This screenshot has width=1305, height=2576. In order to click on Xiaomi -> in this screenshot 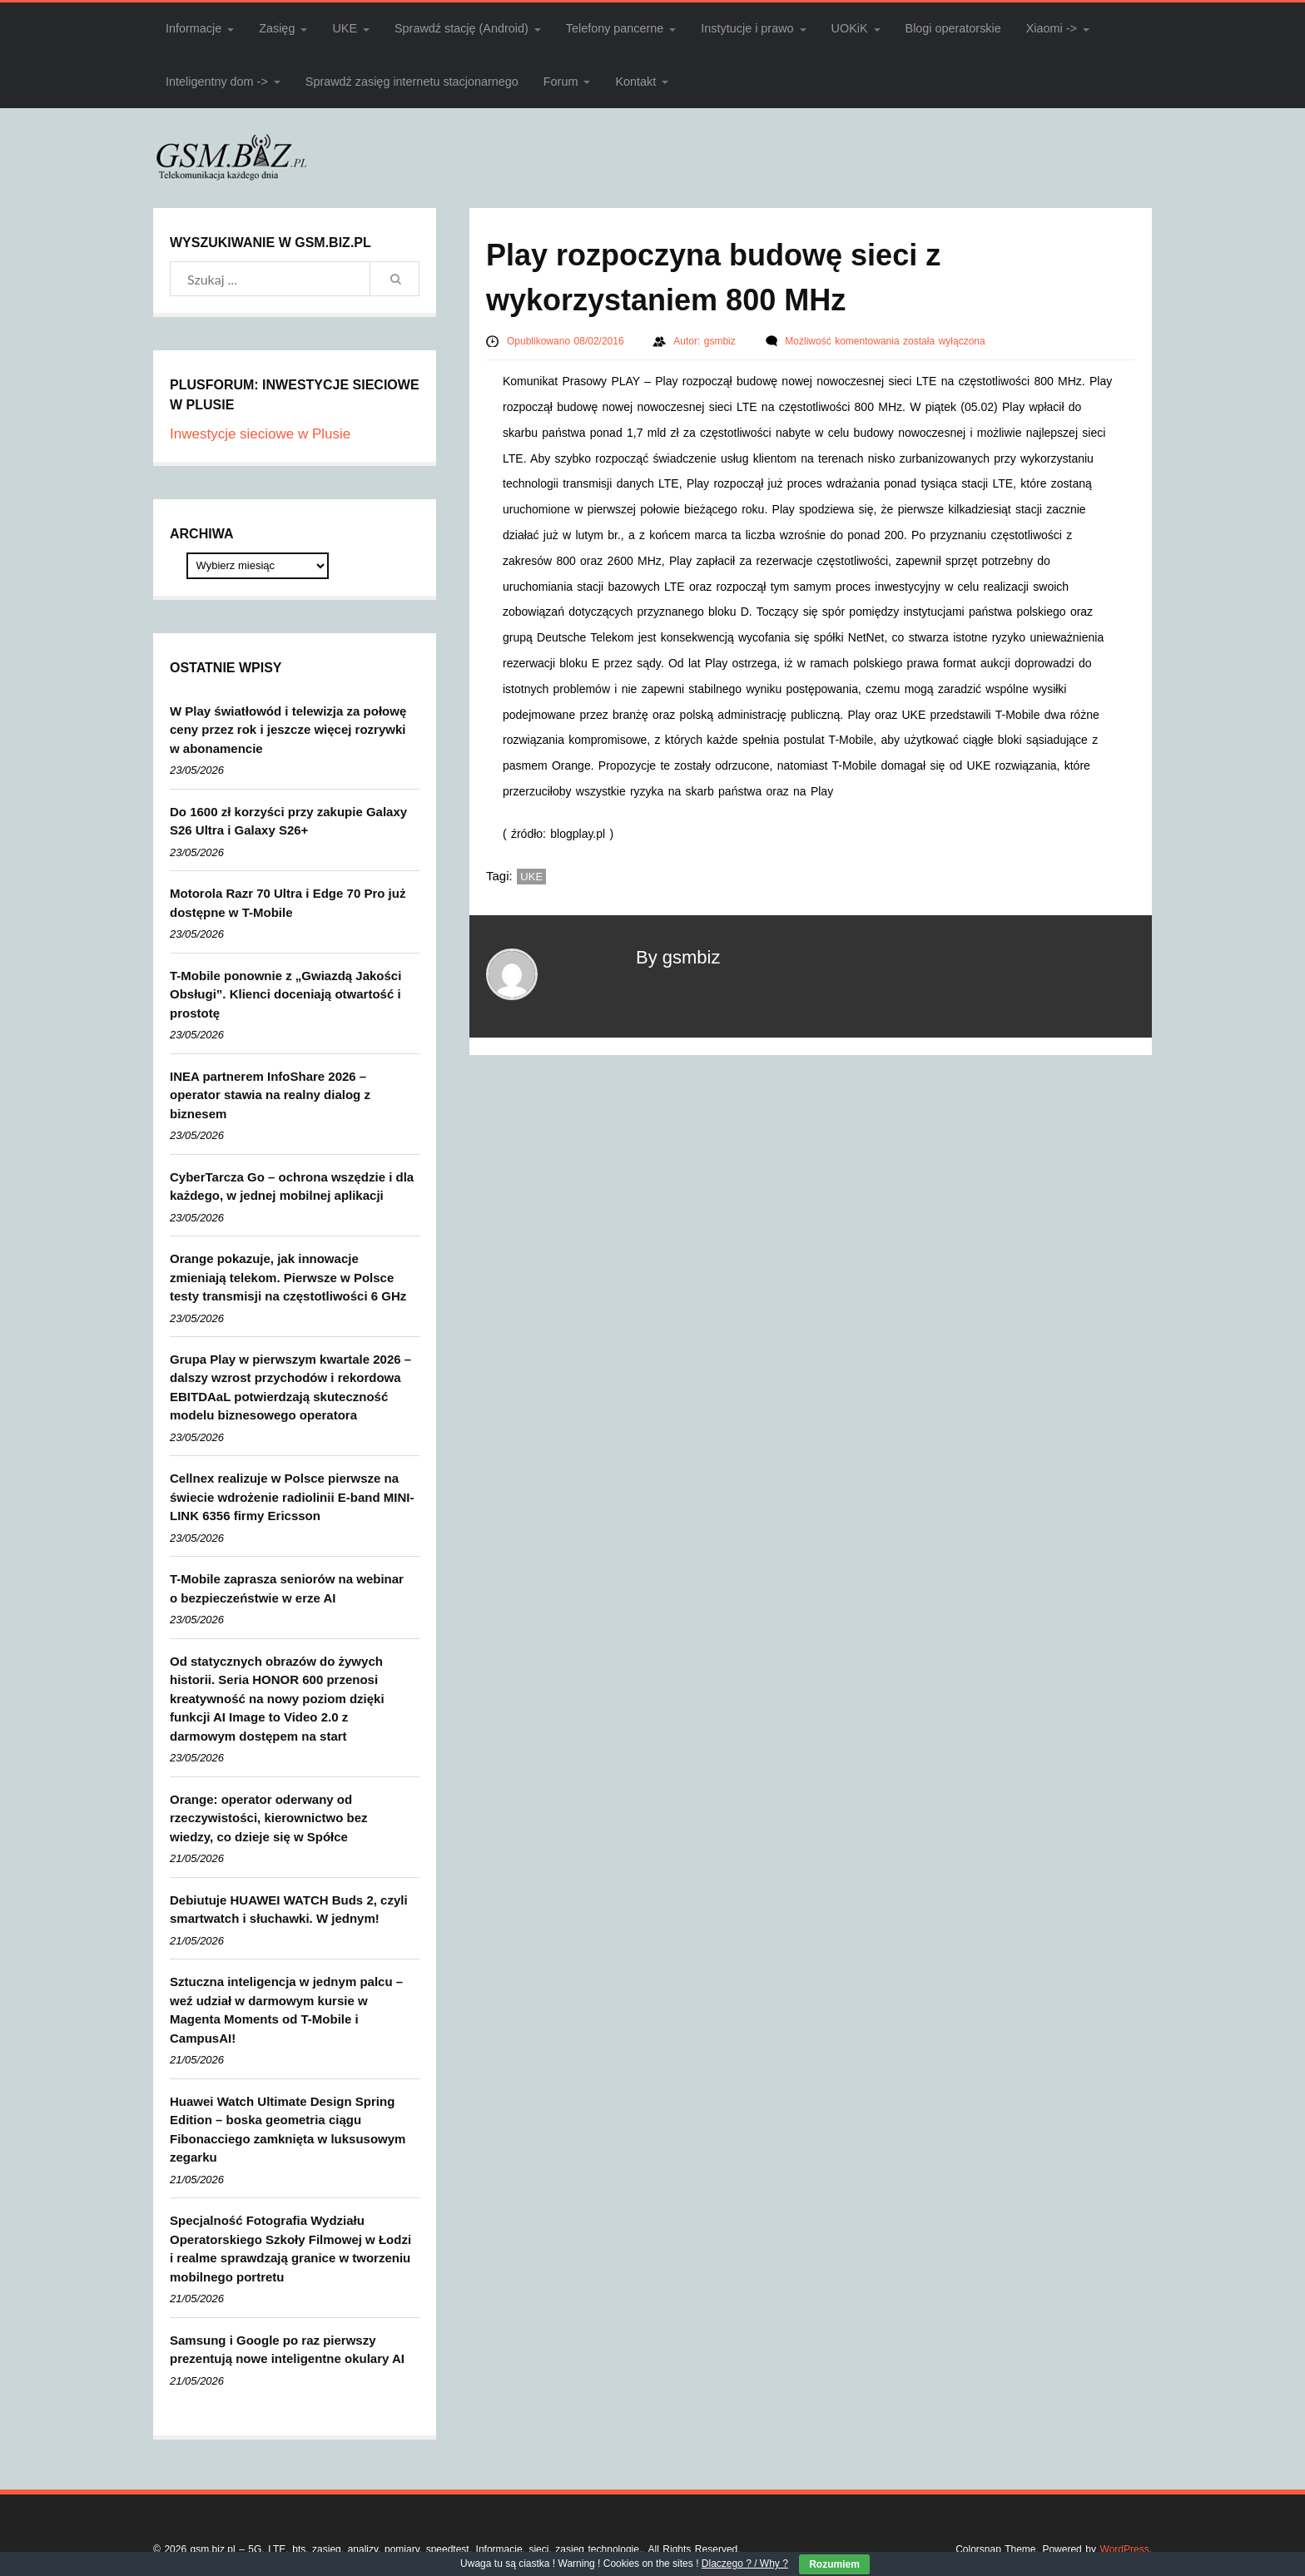, I will do `click(1051, 28)`.